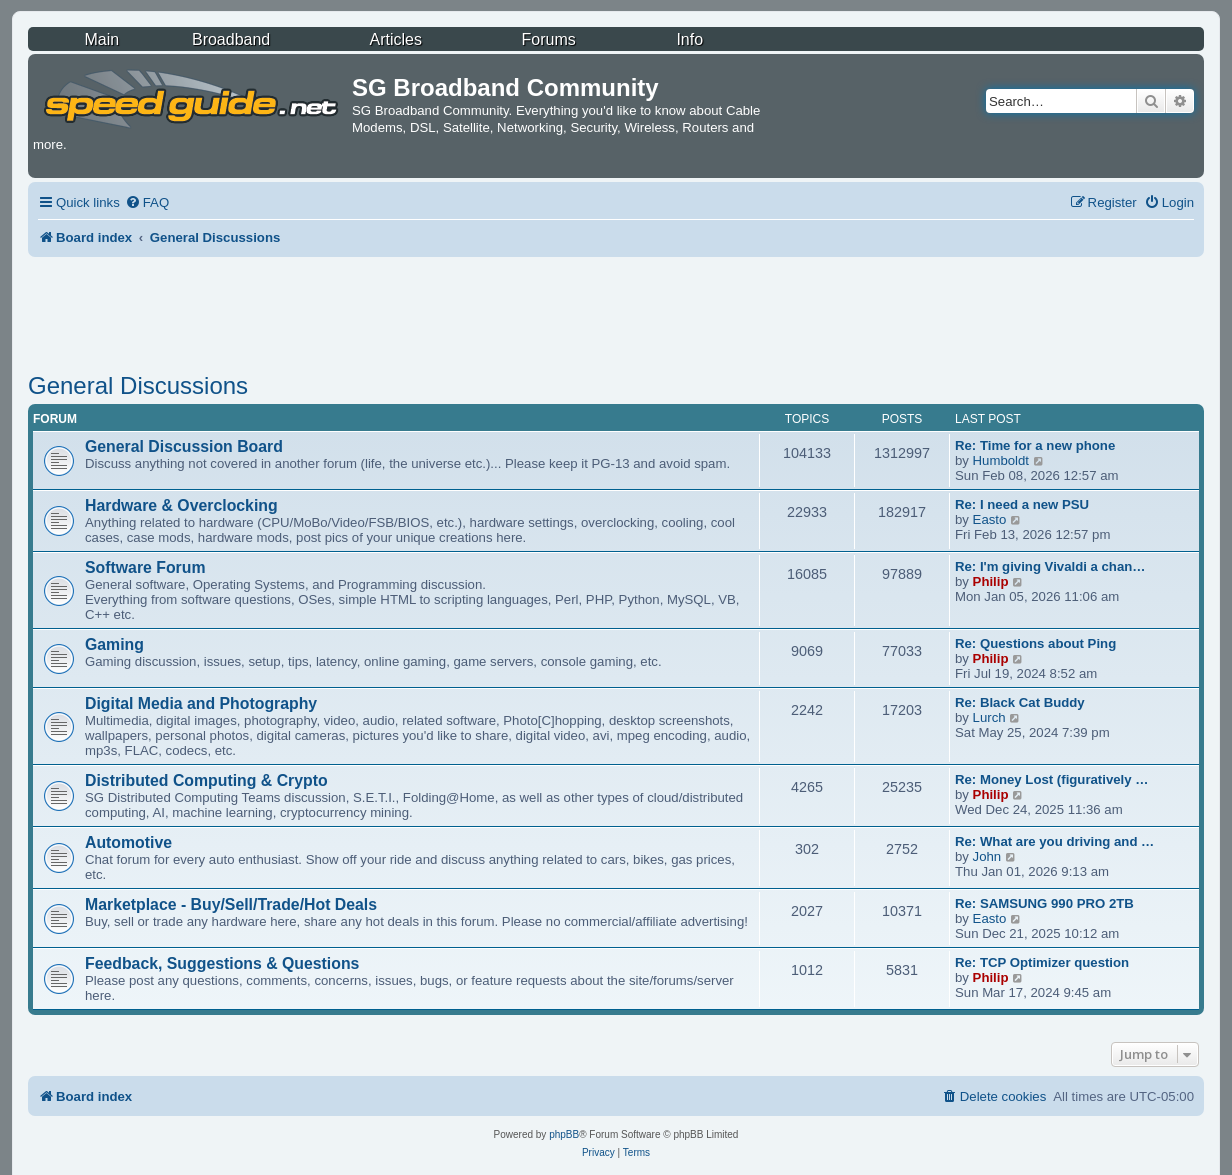 Image resolution: width=1232 pixels, height=1175 pixels. I want to click on Hardware & Overclocking, so click(181, 505).